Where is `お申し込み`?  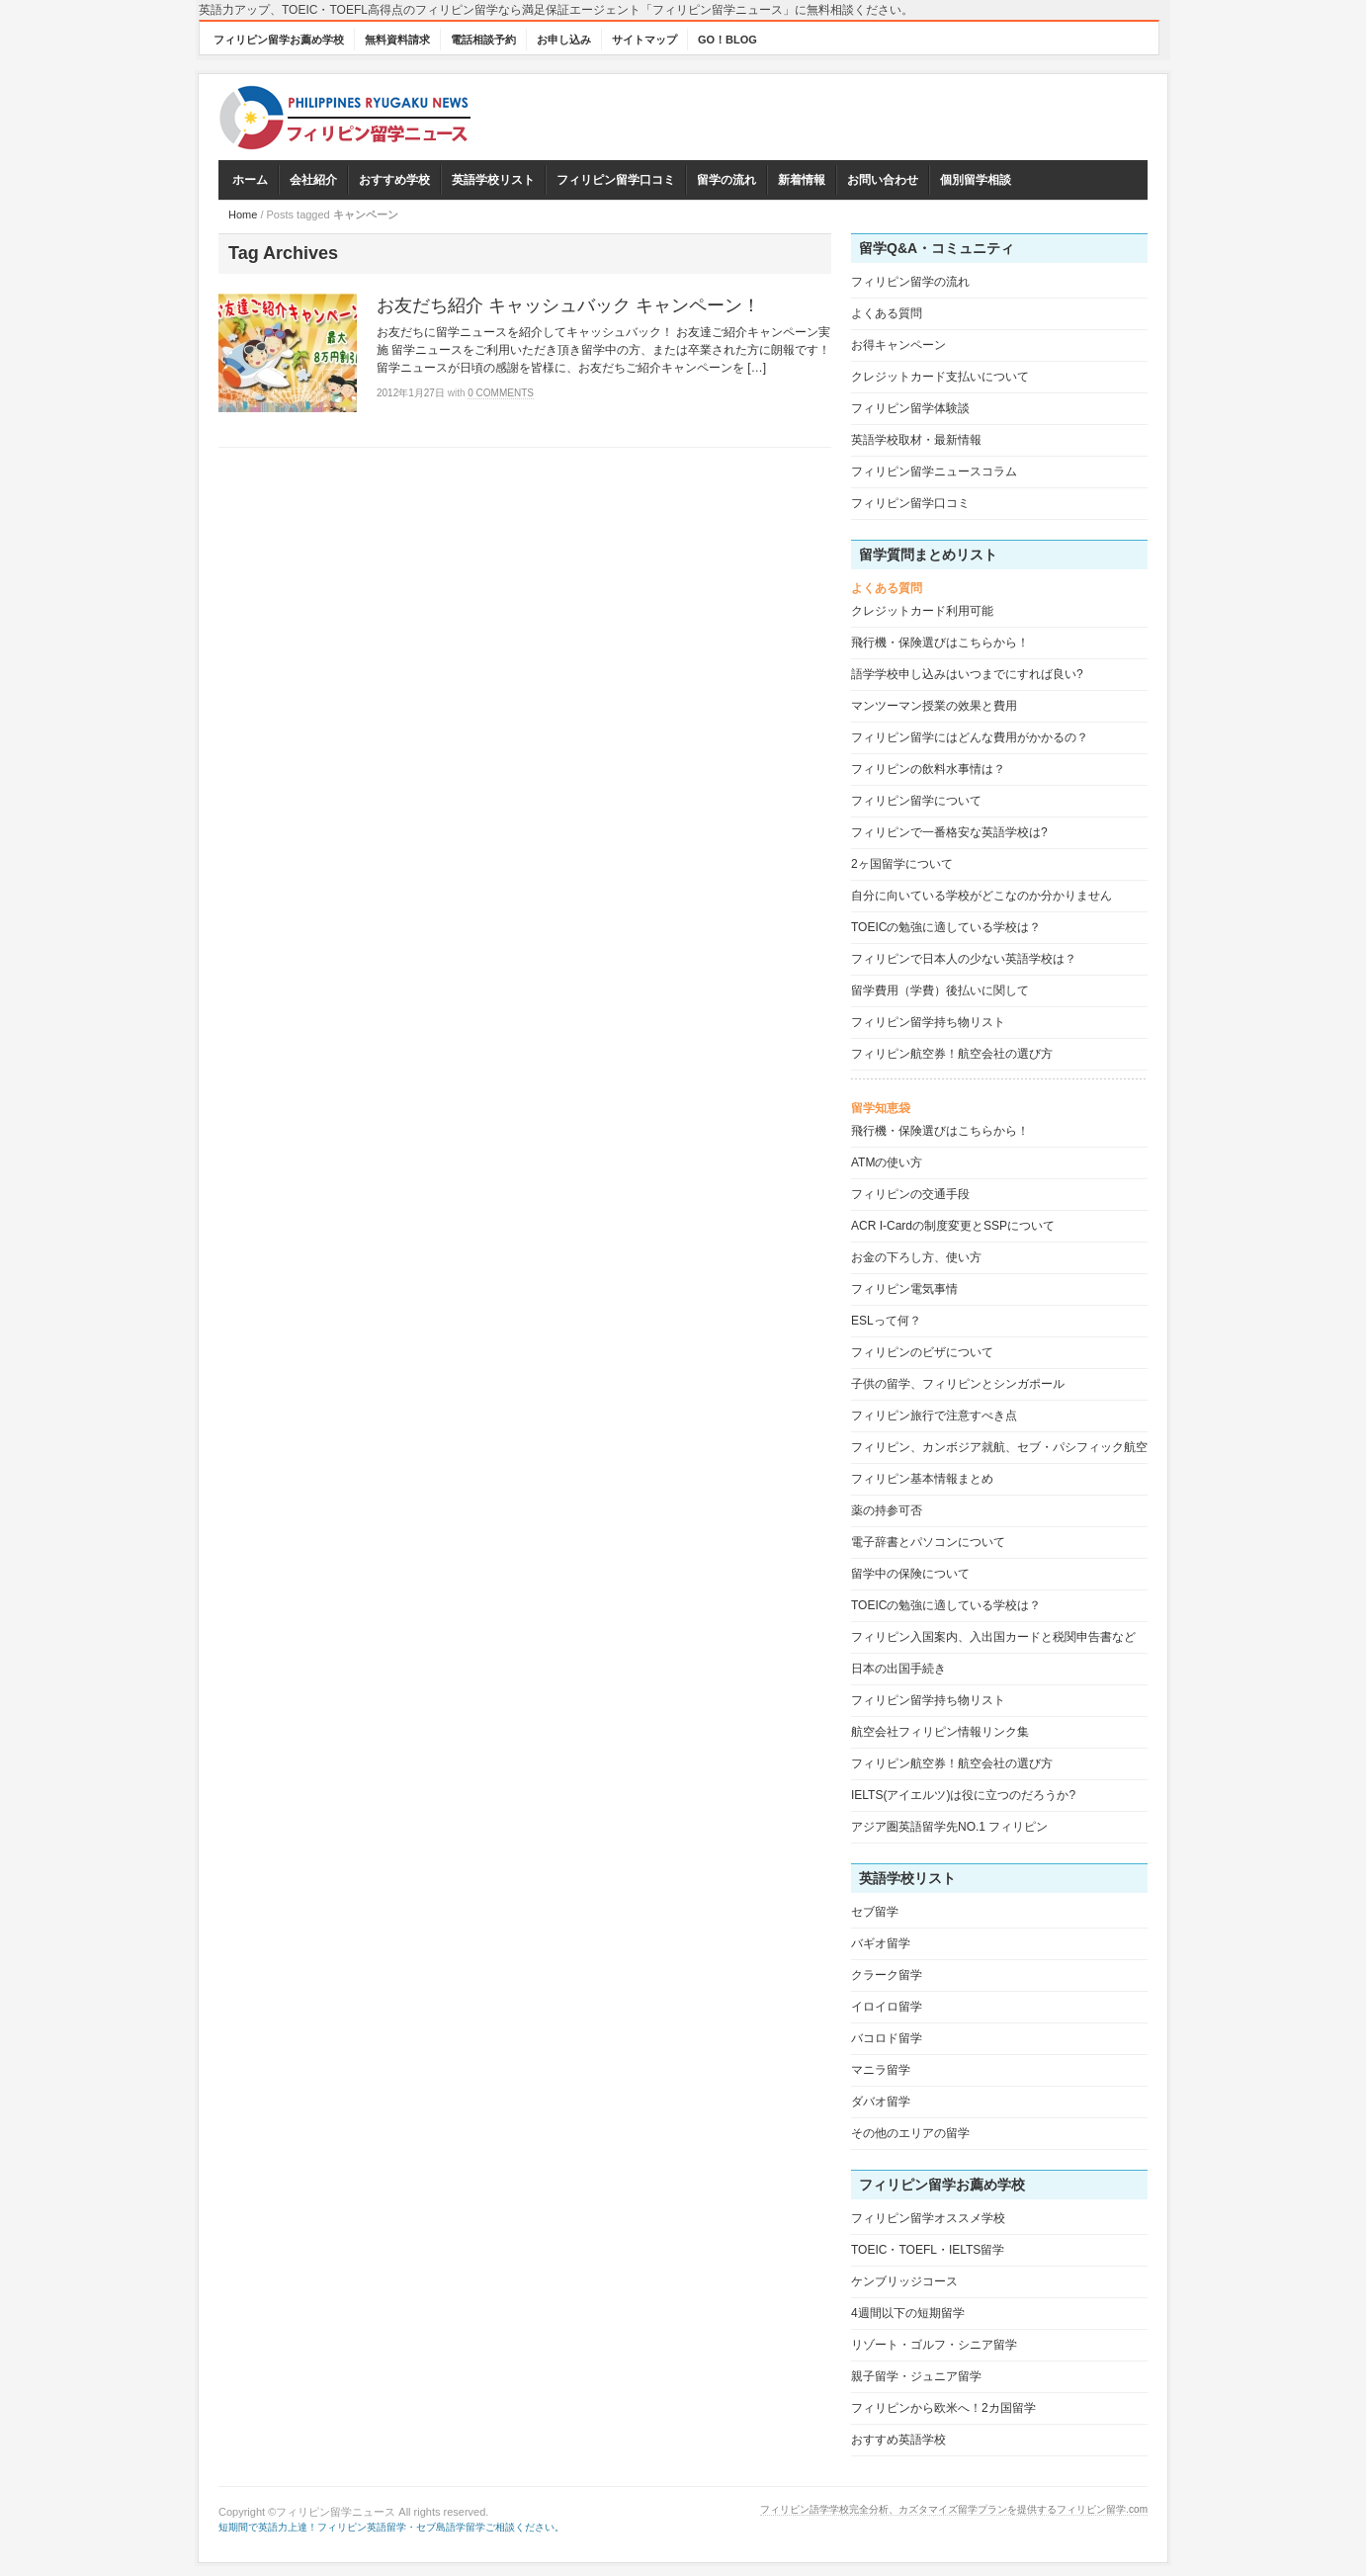 お申し込み is located at coordinates (564, 39).